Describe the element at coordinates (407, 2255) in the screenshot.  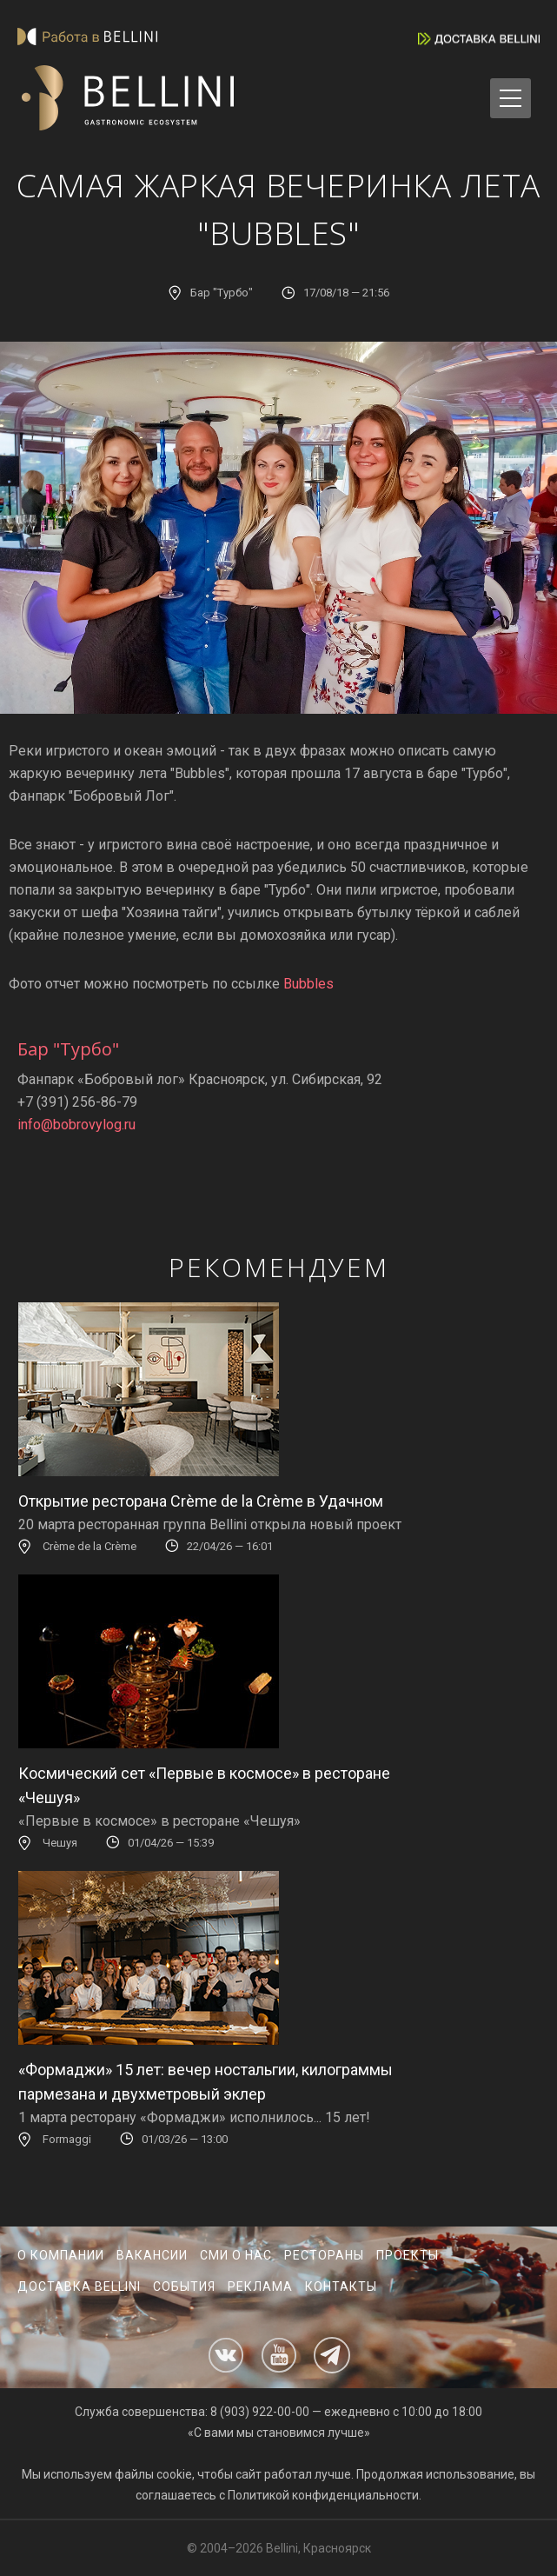
I see `Проекты` at that location.